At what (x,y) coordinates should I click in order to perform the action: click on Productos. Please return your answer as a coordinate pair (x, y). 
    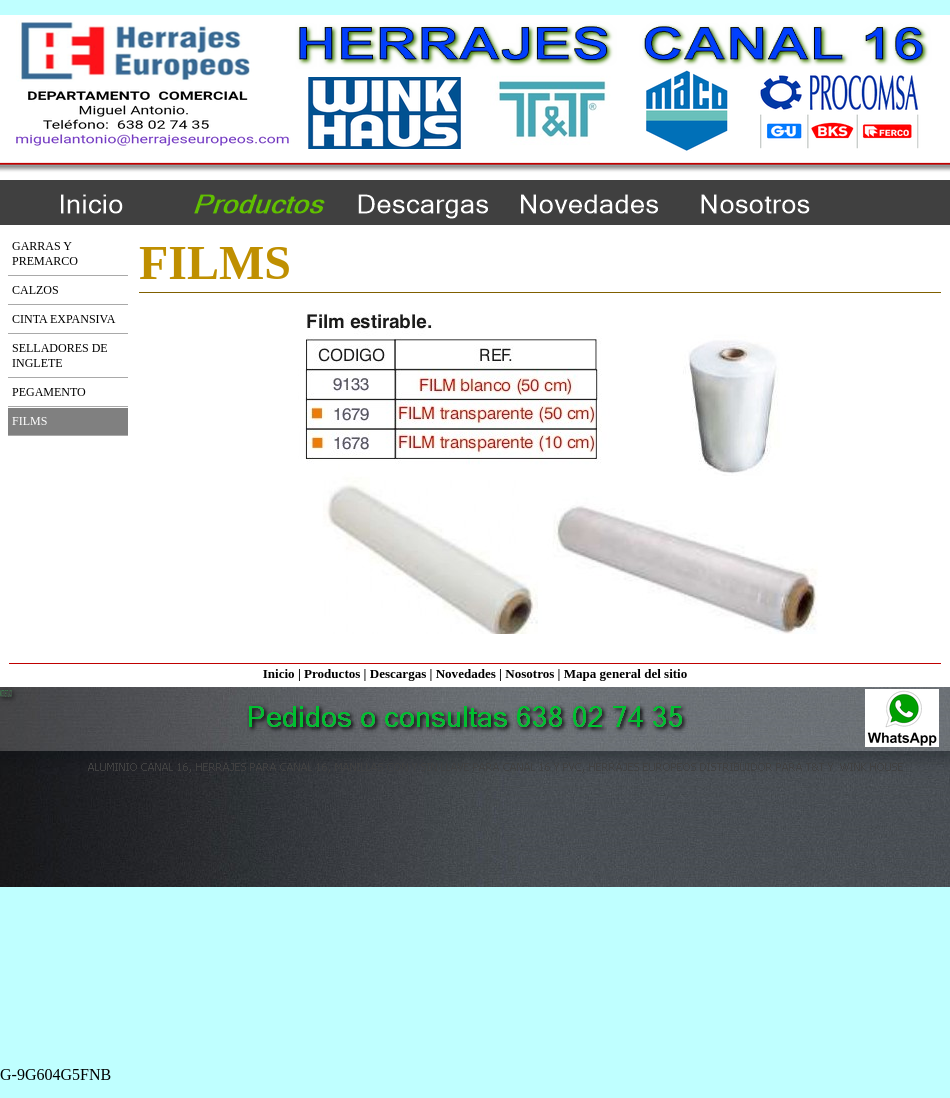
    Looking at the image, I should click on (332, 673).